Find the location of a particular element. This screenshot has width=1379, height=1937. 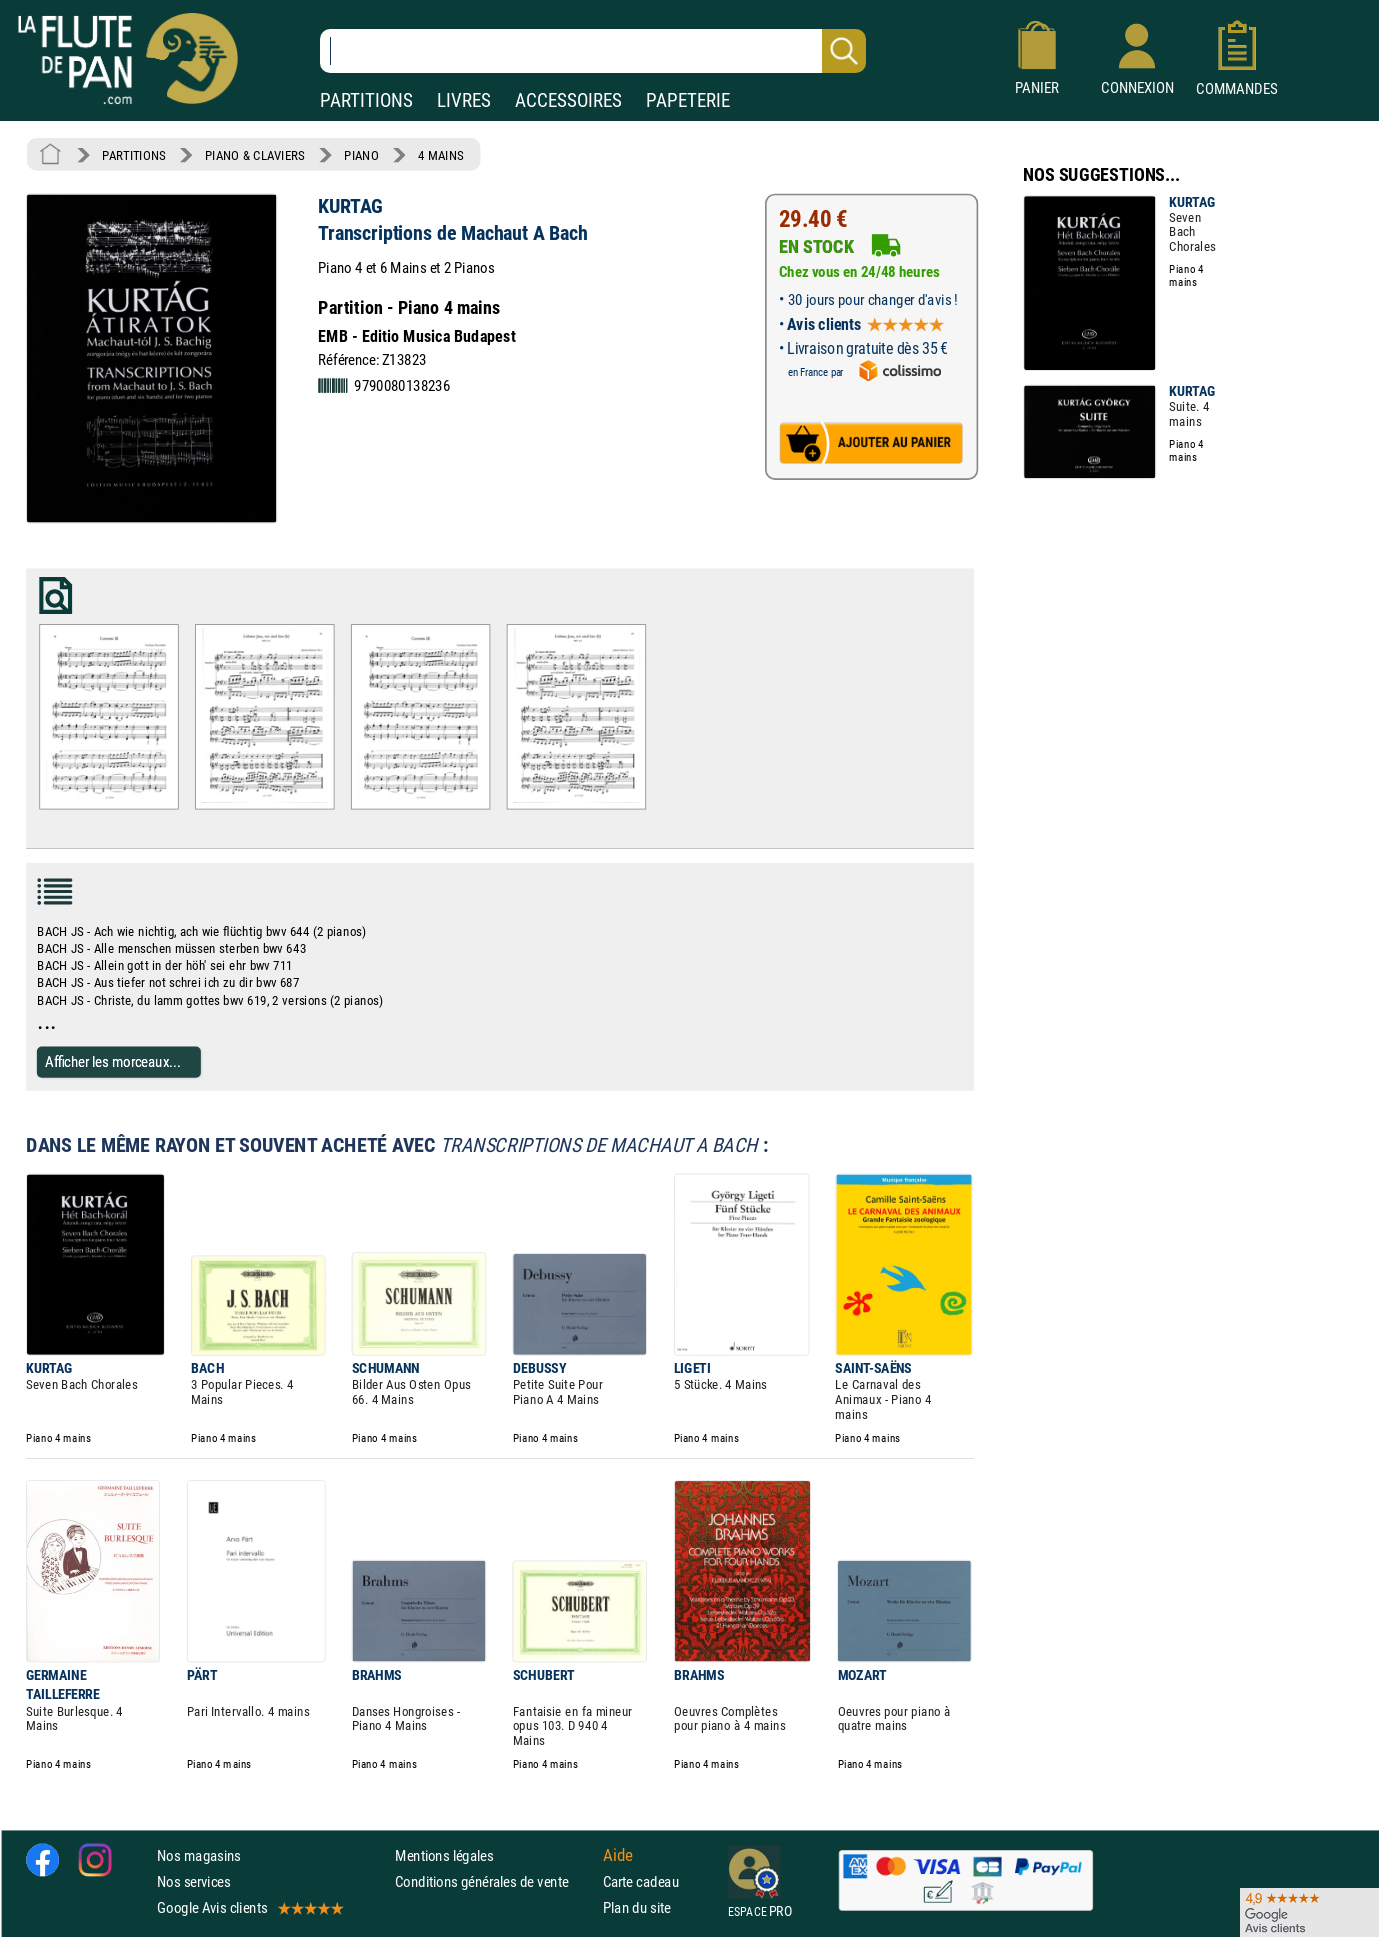

[Recherche dans notre catalogue] is located at coordinates (593, 51).